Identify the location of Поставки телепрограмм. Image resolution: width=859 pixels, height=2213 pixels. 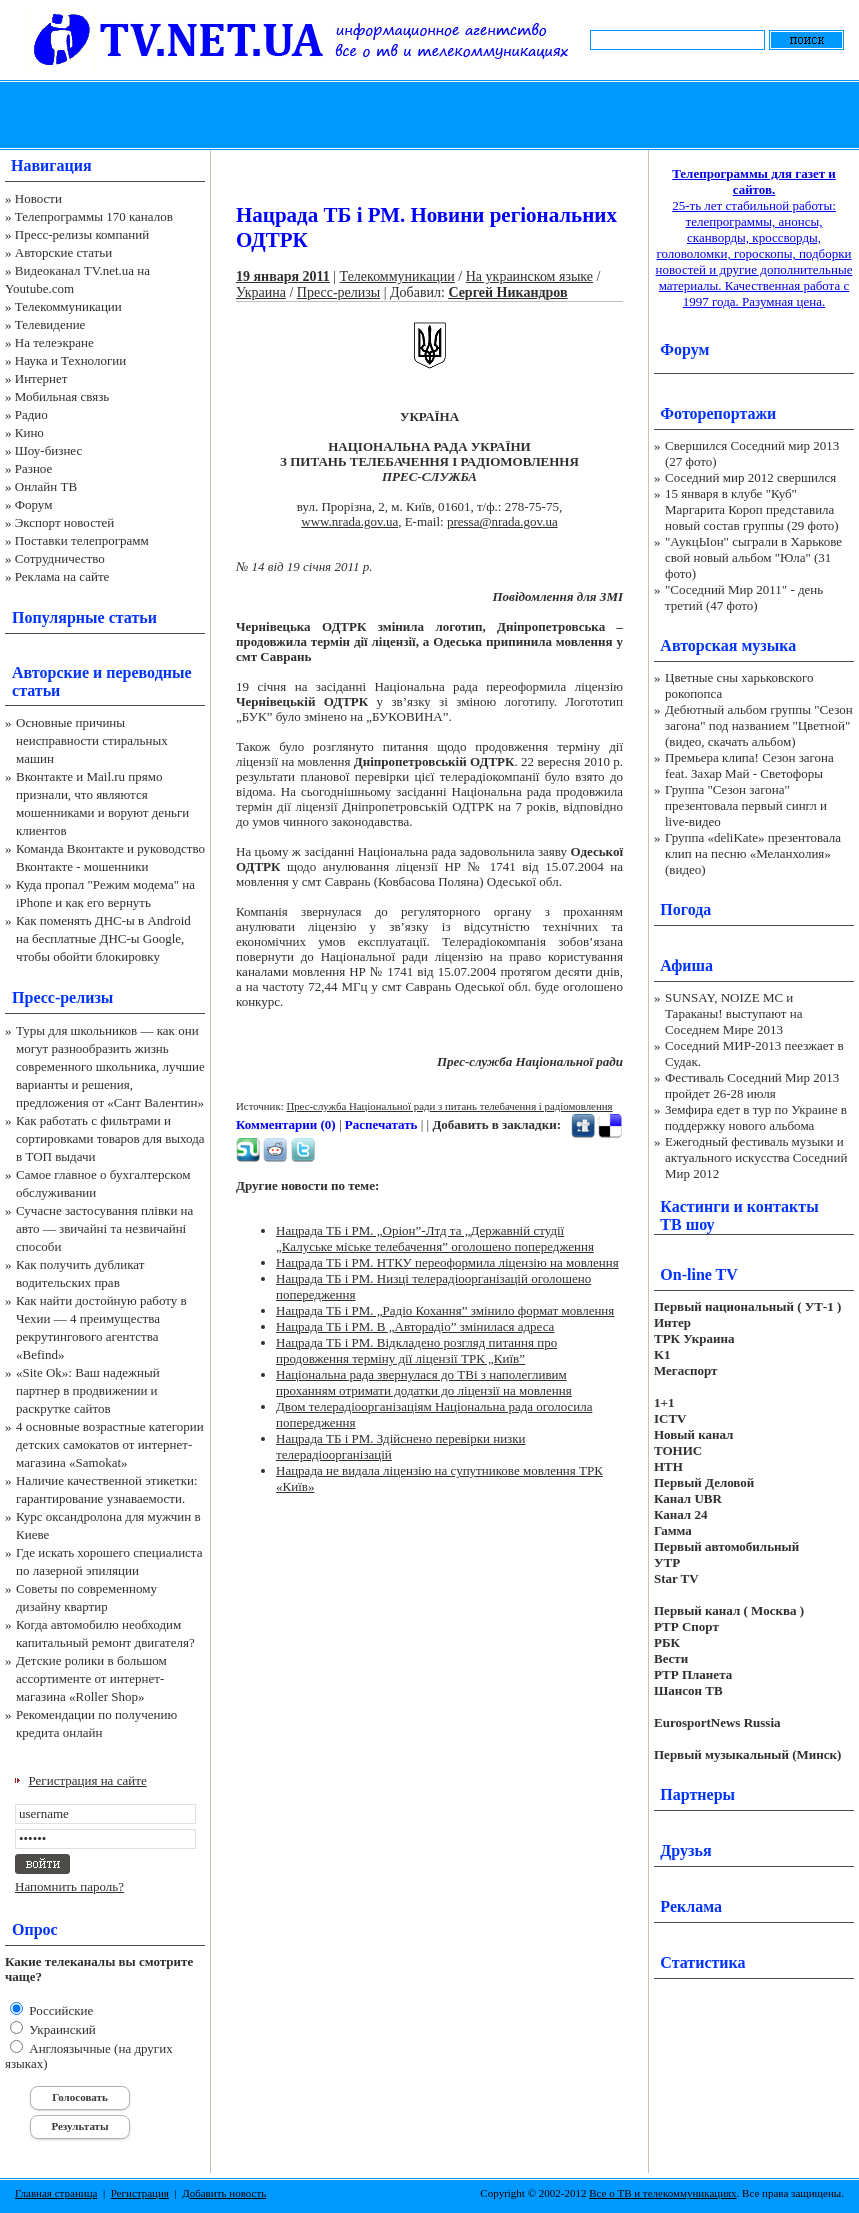
(82, 540).